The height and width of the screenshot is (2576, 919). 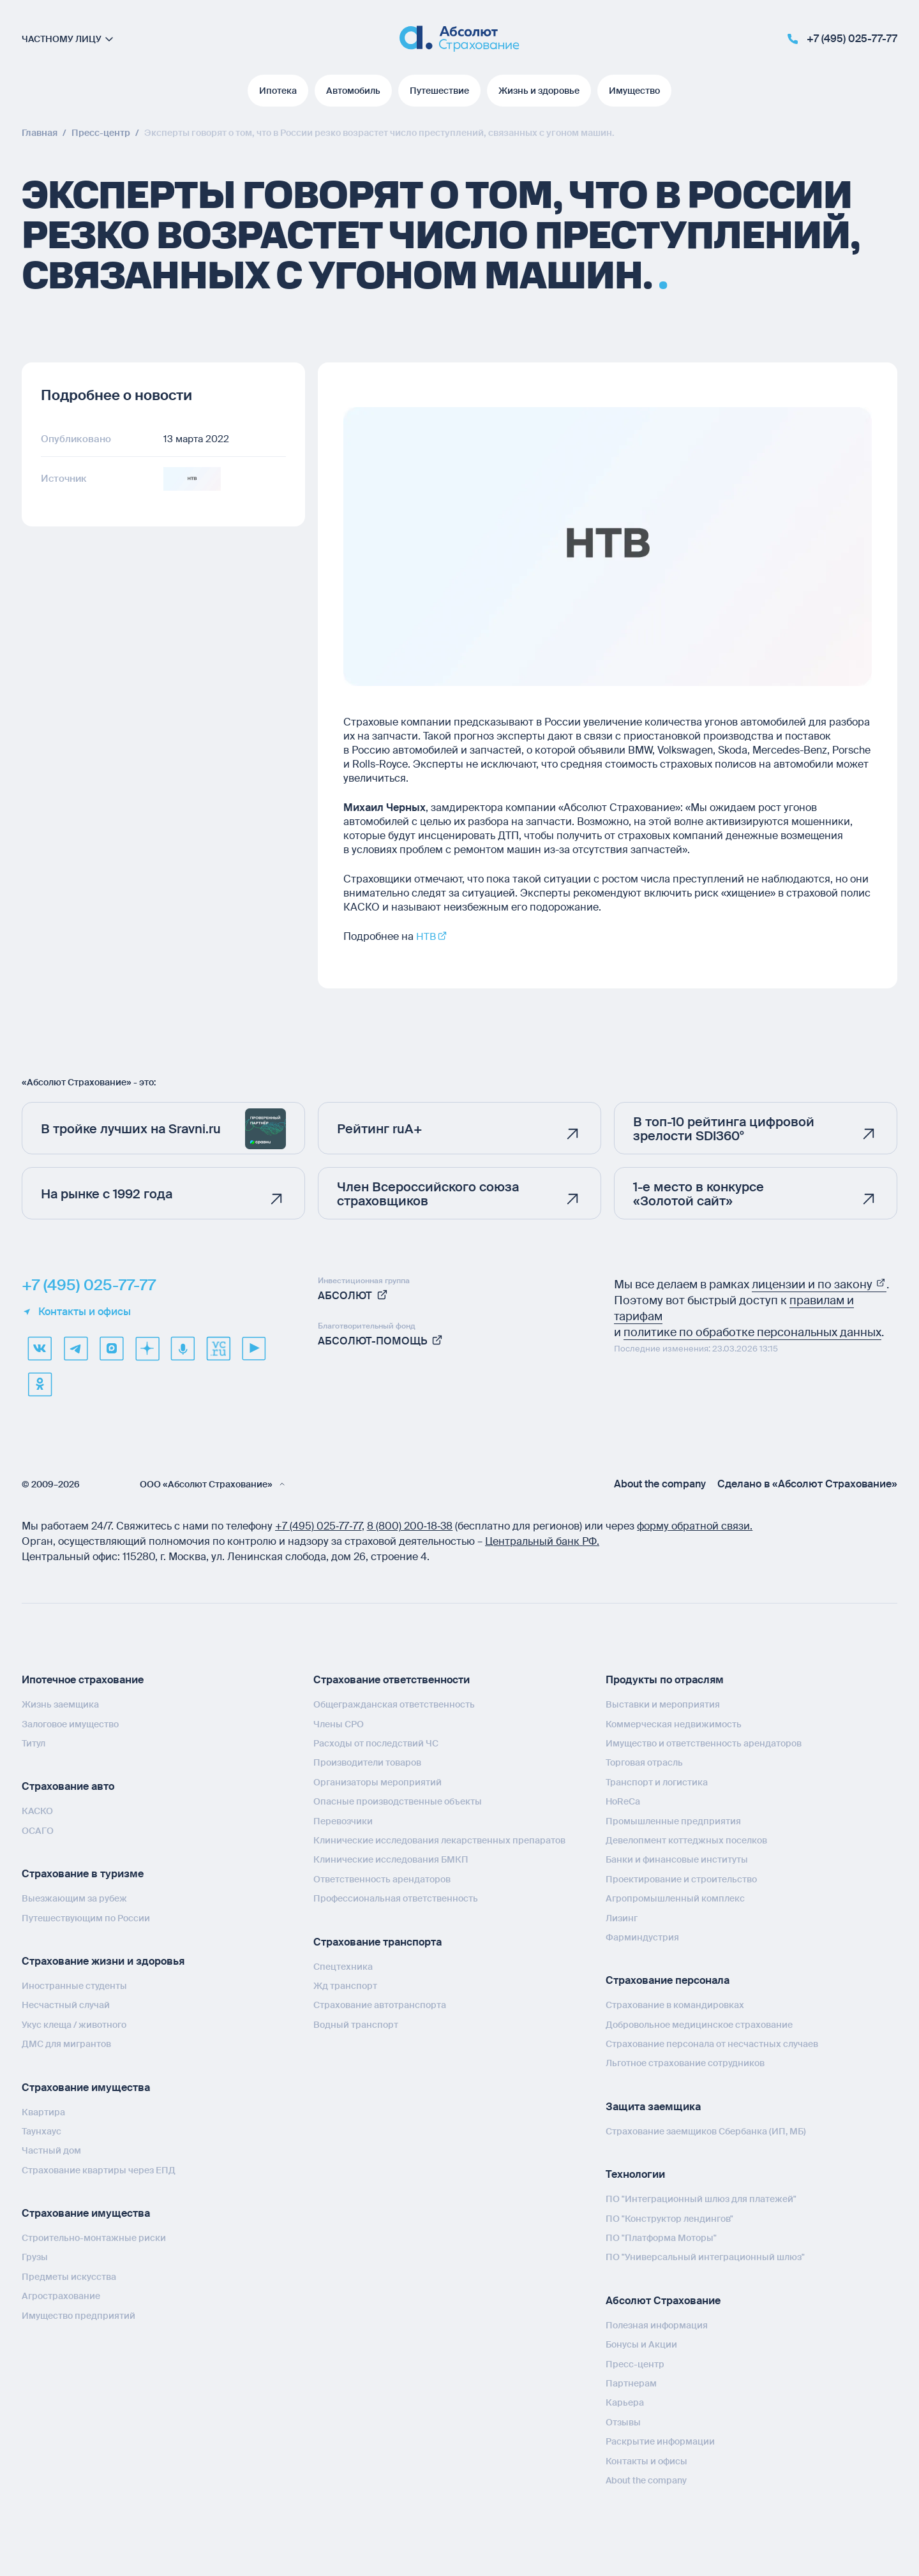 I want to click on НТВ, so click(x=426, y=936).